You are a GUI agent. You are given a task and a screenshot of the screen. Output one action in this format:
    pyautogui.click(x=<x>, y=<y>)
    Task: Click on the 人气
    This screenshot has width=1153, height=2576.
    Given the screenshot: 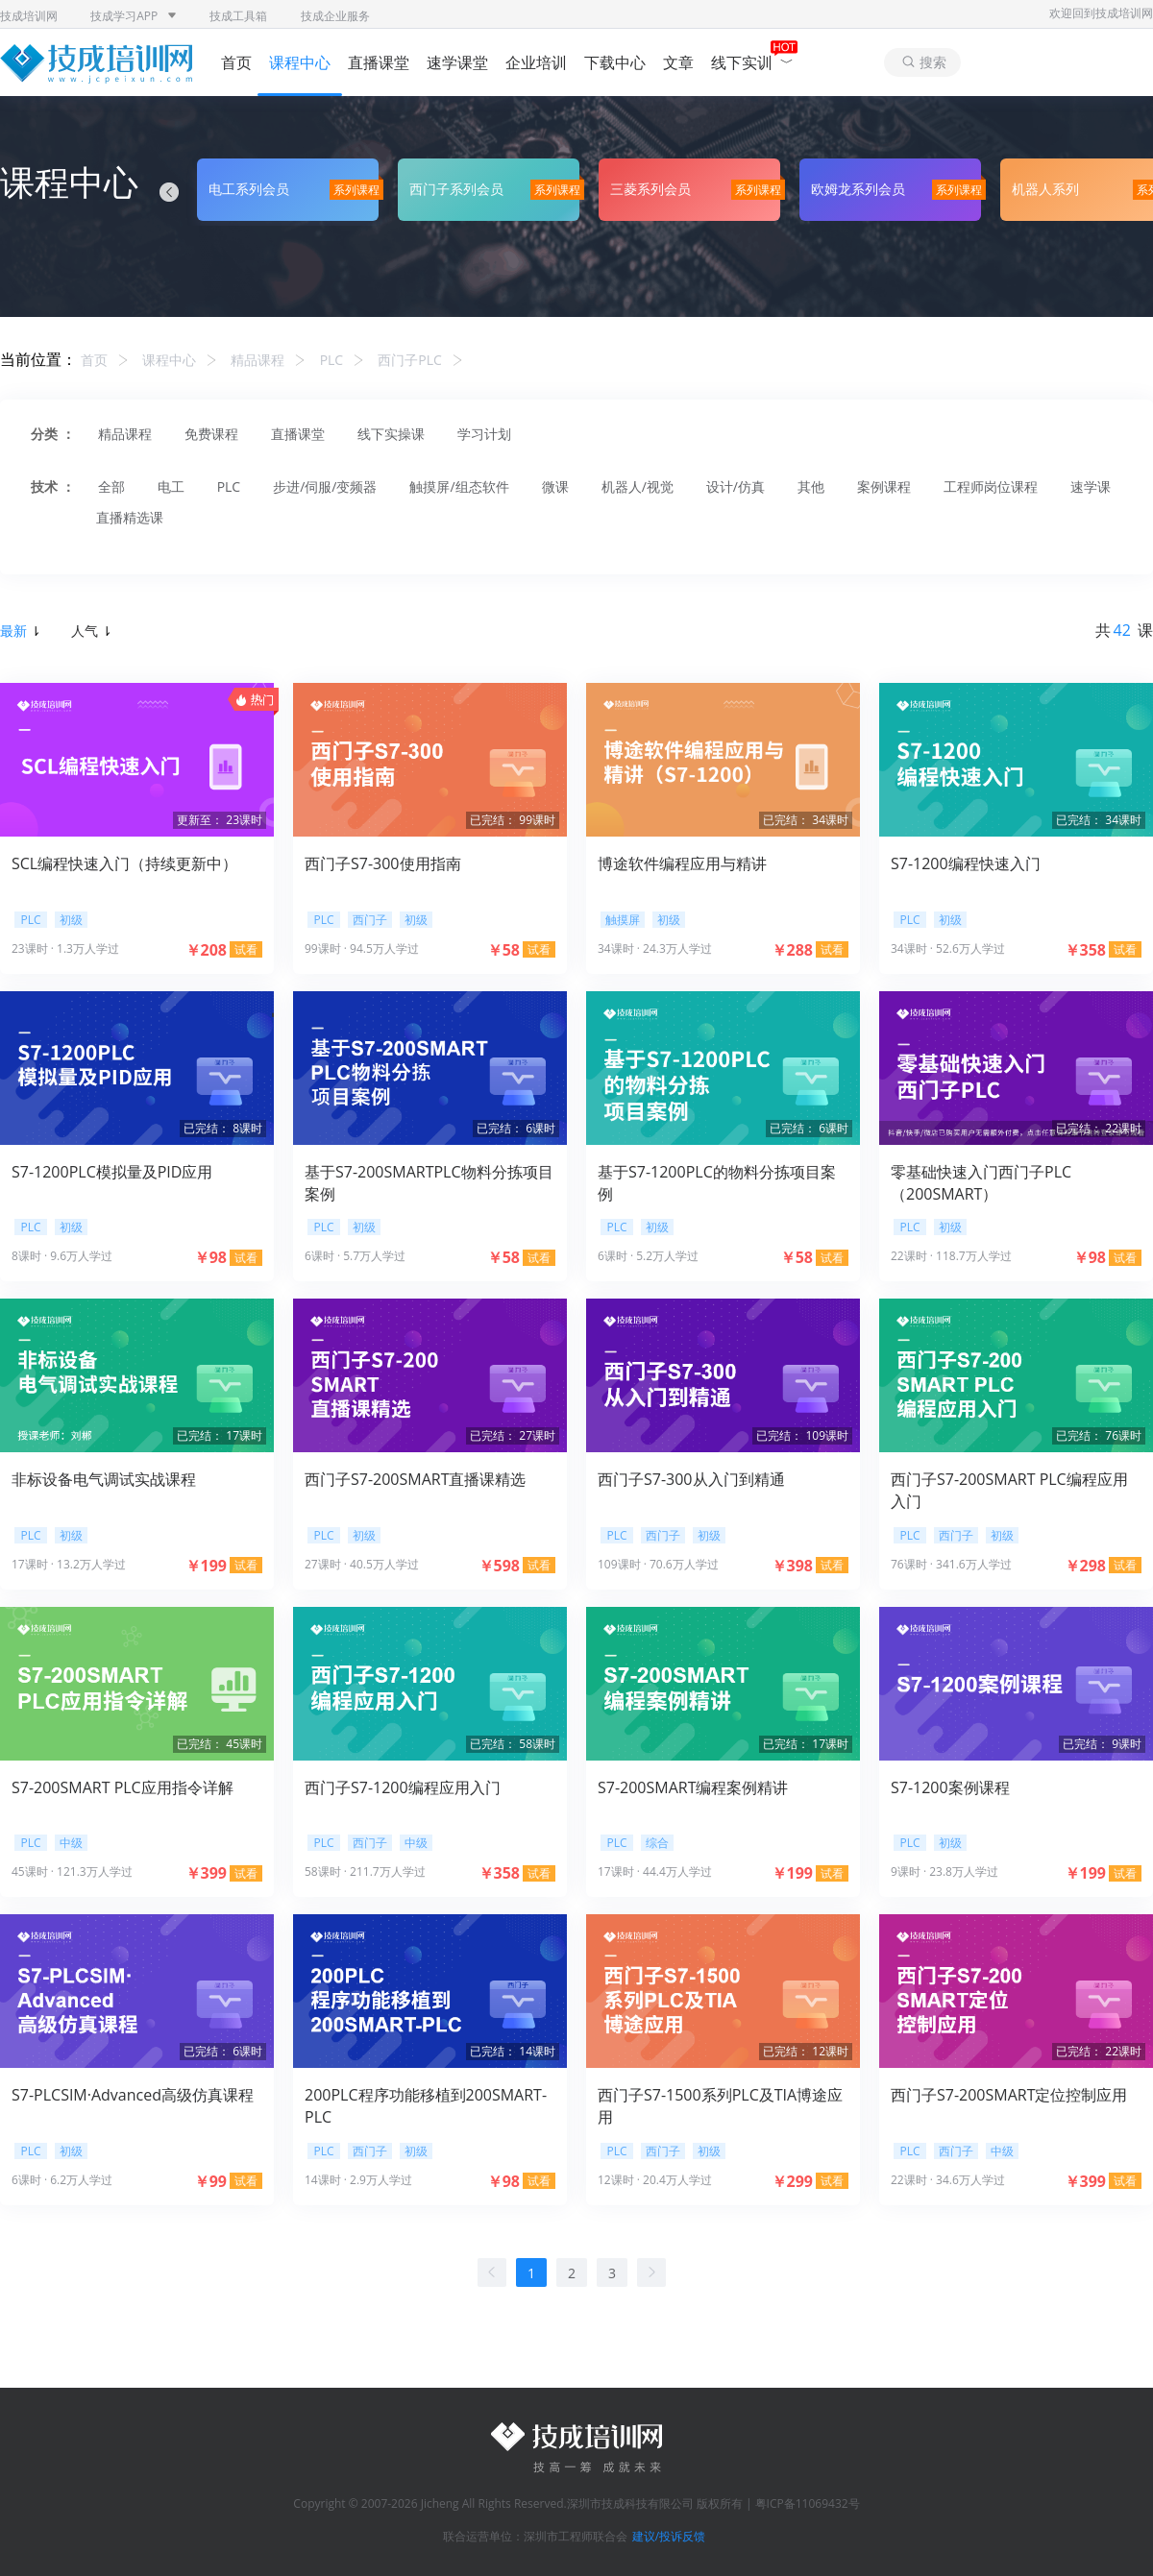 What is the action you would take?
    pyautogui.click(x=90, y=630)
    